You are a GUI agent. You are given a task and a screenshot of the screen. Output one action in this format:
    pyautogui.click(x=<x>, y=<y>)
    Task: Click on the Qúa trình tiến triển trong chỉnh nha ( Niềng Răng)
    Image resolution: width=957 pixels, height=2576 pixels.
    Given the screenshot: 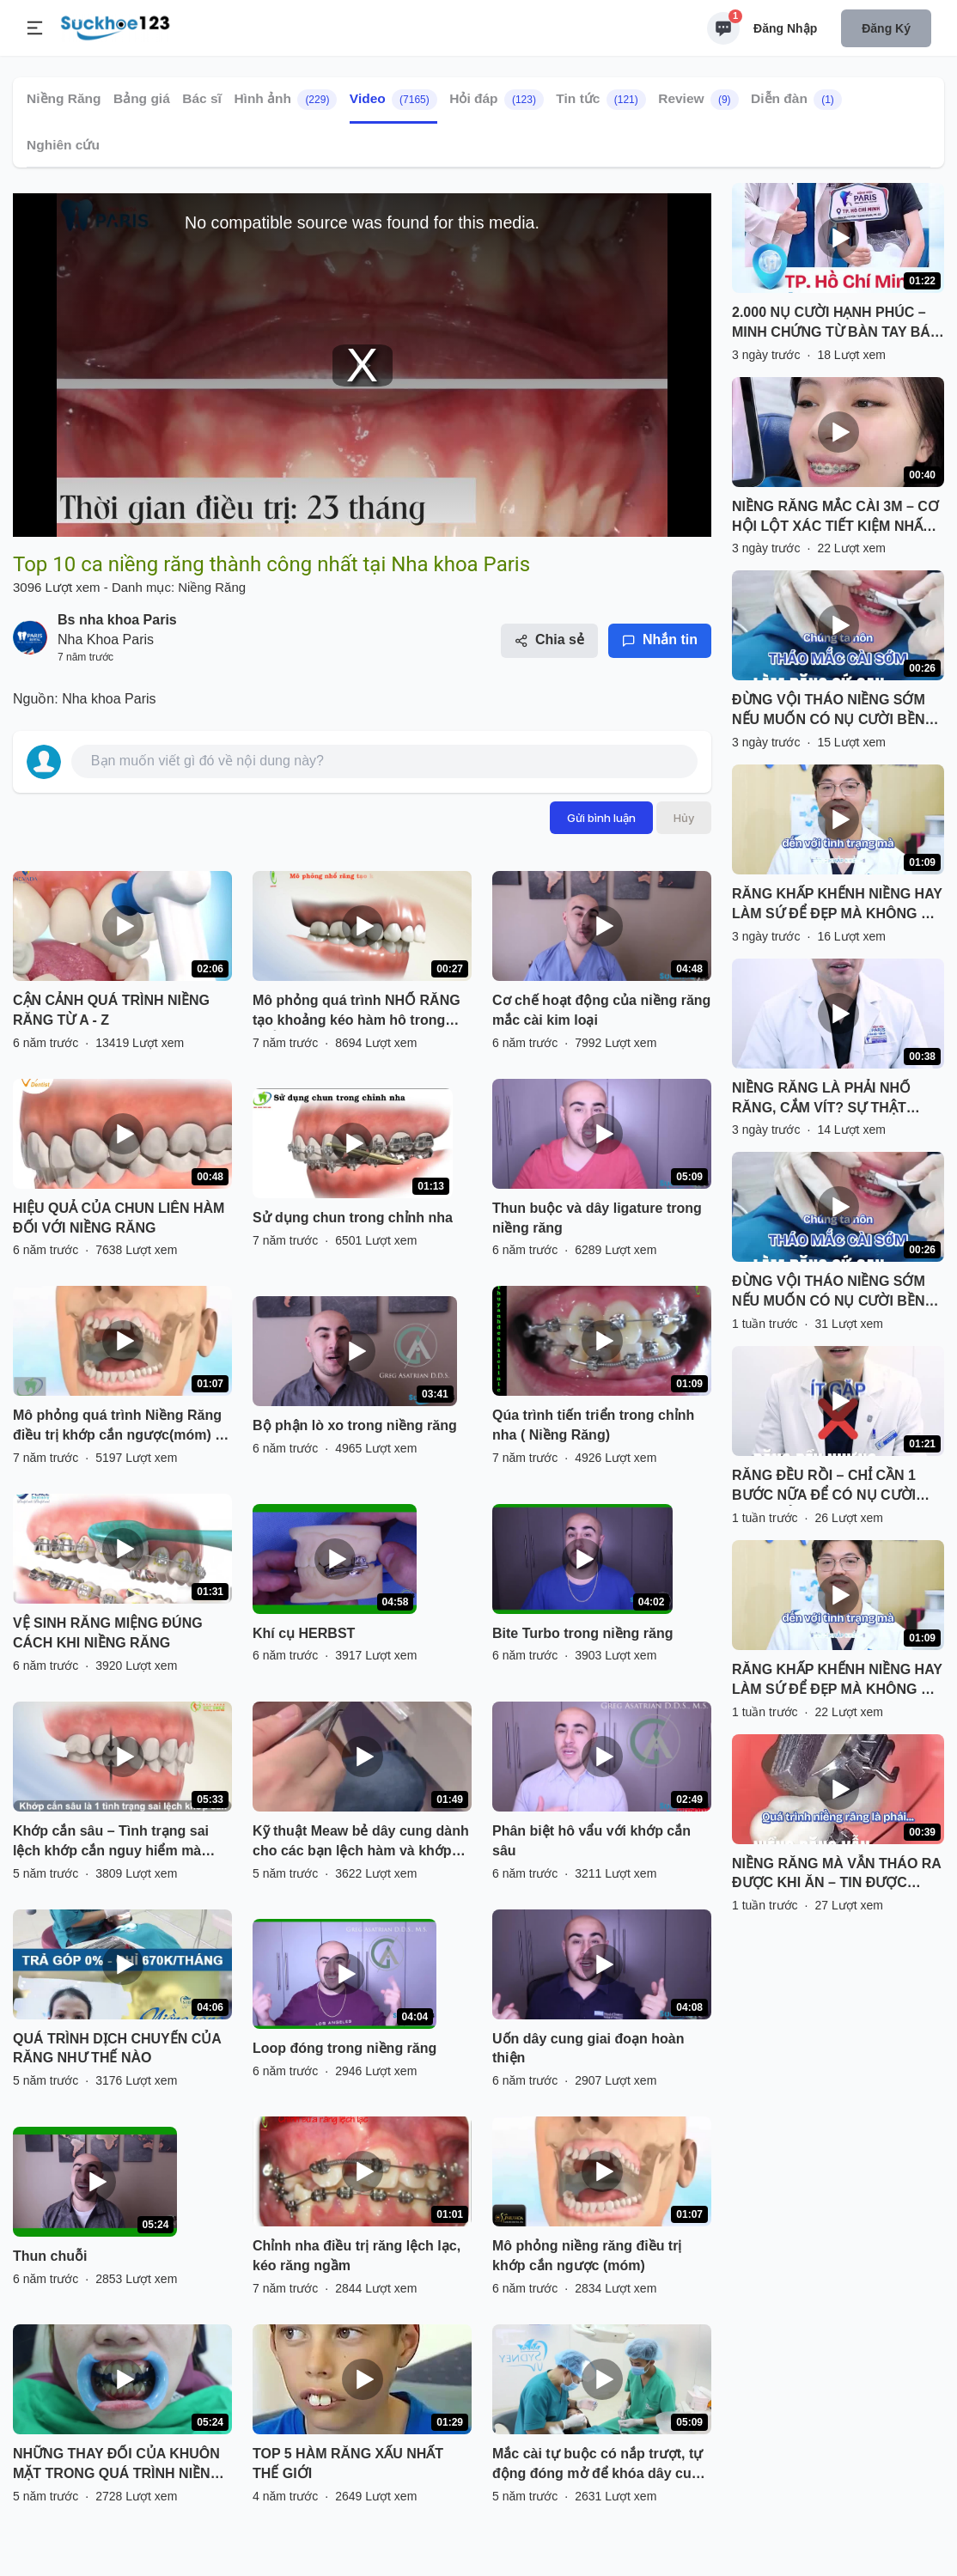 What is the action you would take?
    pyautogui.click(x=593, y=1425)
    